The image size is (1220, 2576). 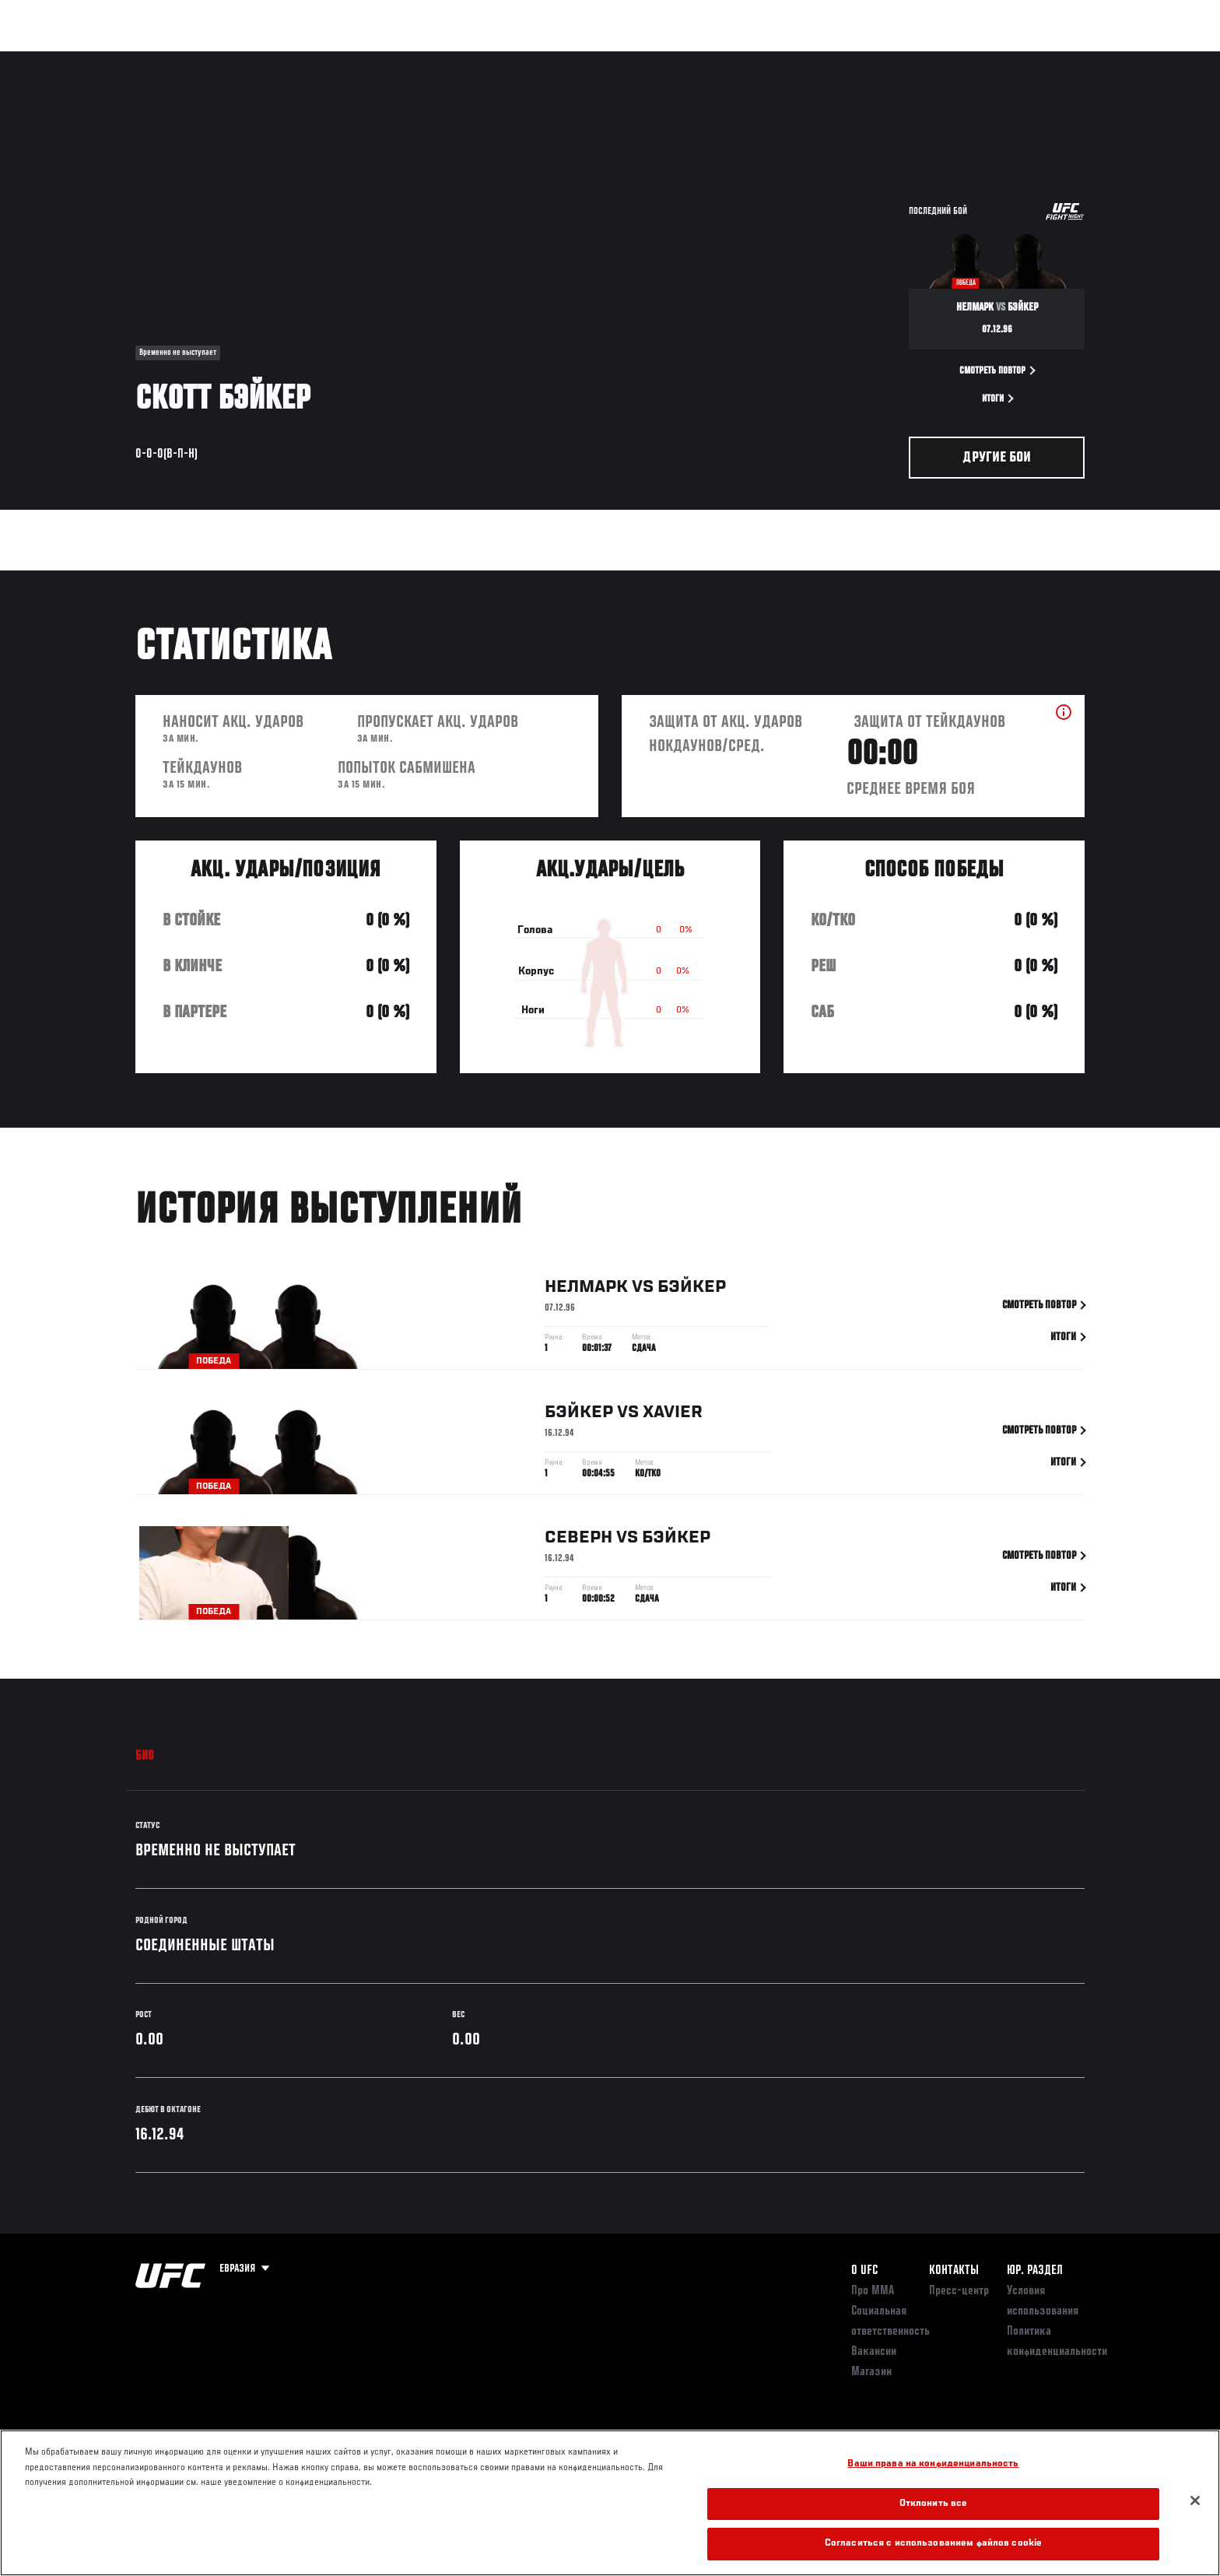 What do you see at coordinates (691, 1290) in the screenshot?
I see `Бэйкер` at bounding box center [691, 1290].